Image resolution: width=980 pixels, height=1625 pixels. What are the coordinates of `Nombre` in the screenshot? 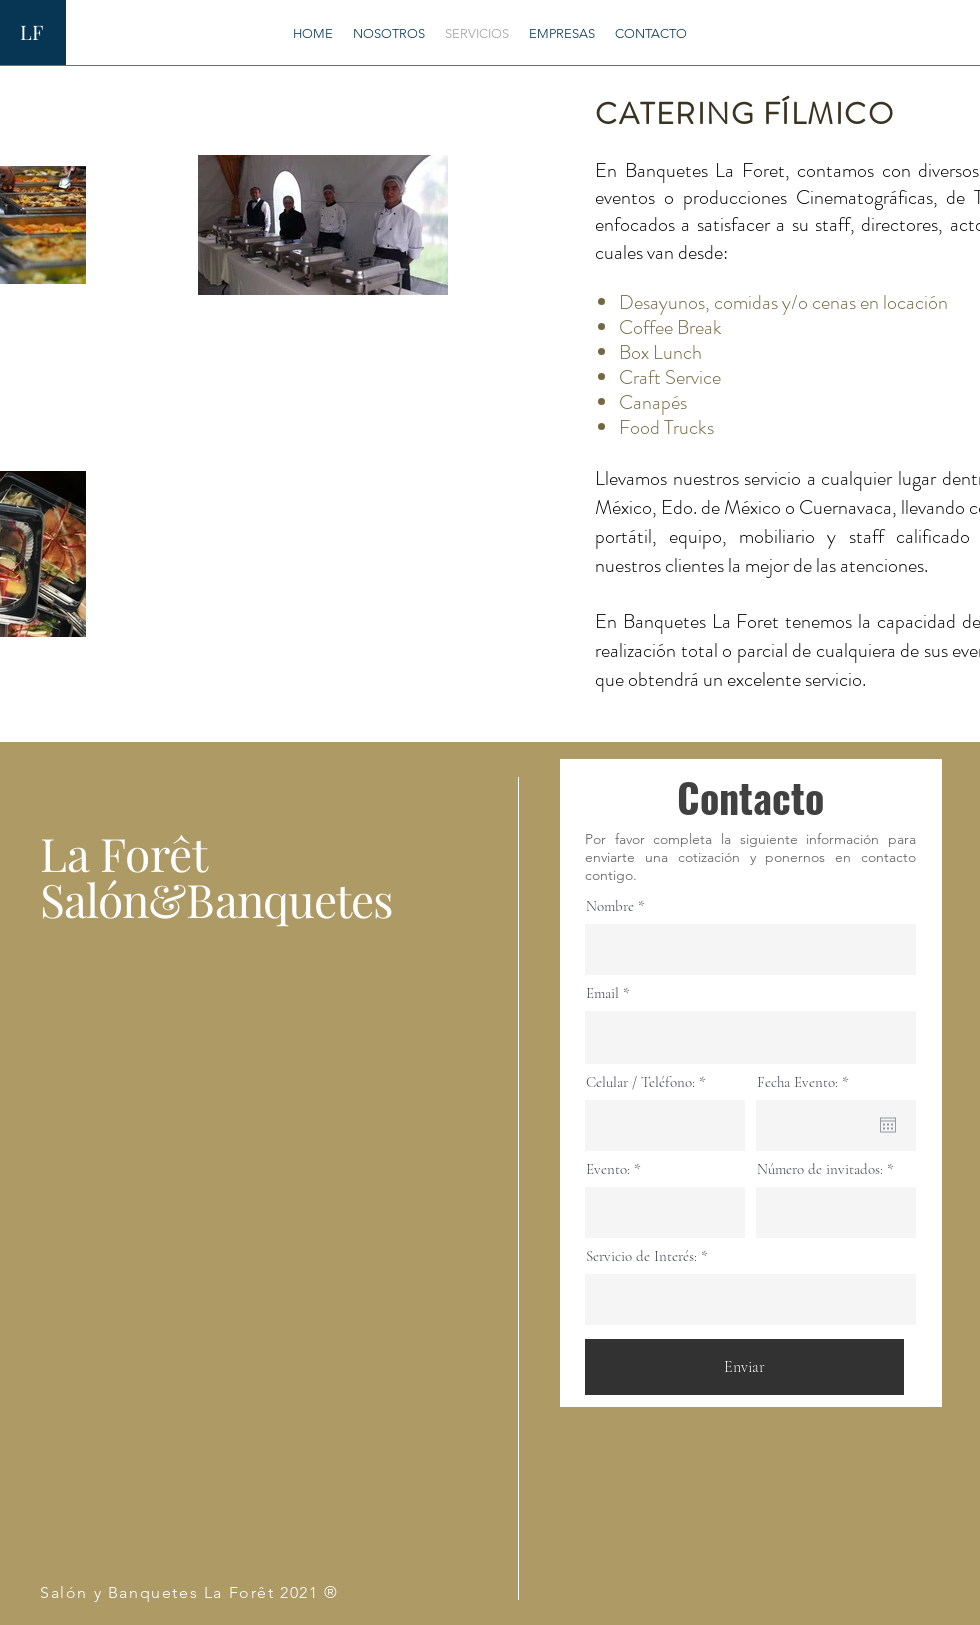 It's located at (610, 906).